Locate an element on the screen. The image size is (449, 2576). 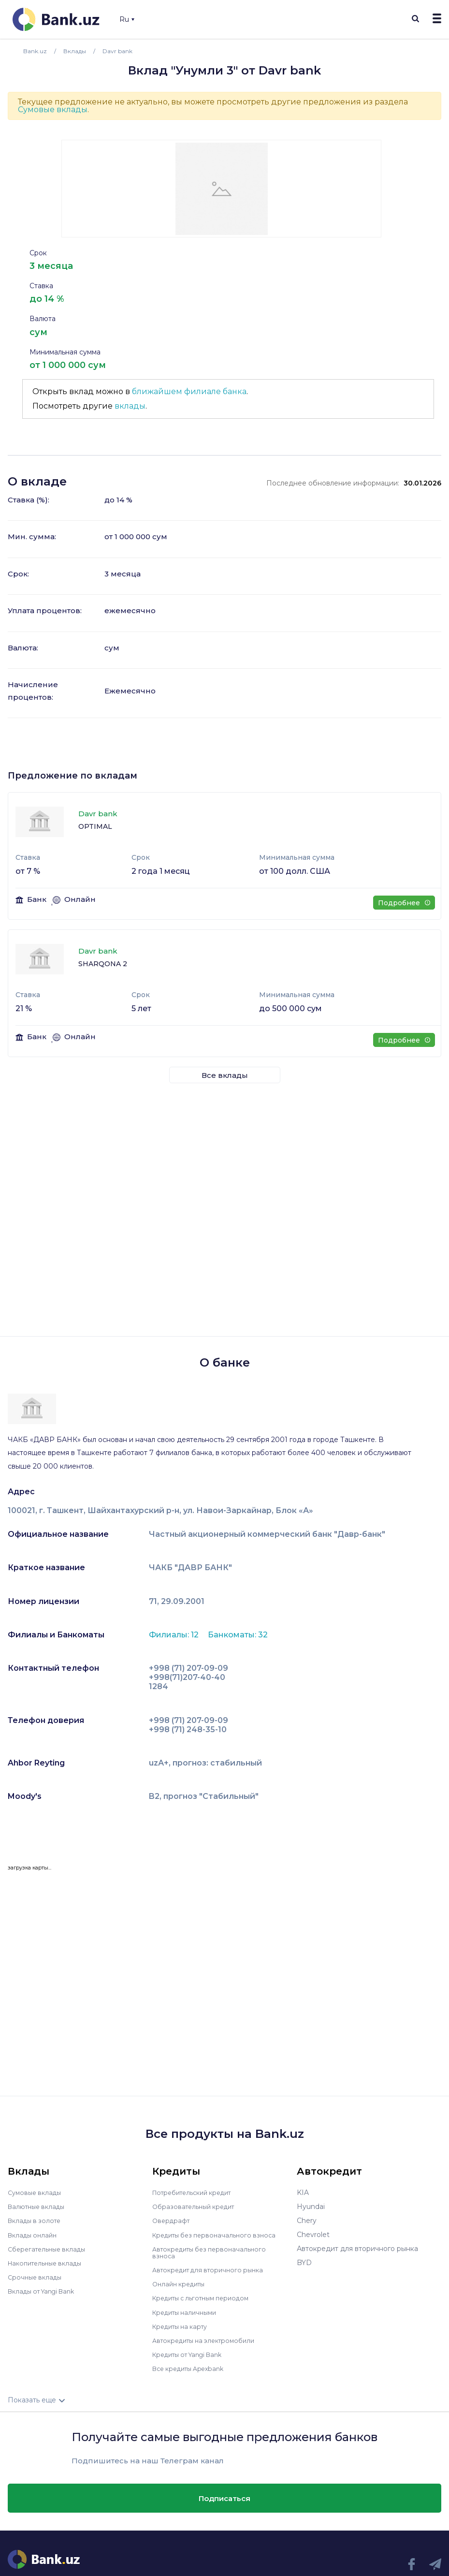
Кредиты без первоначального взноса is located at coordinates (219, 2234).